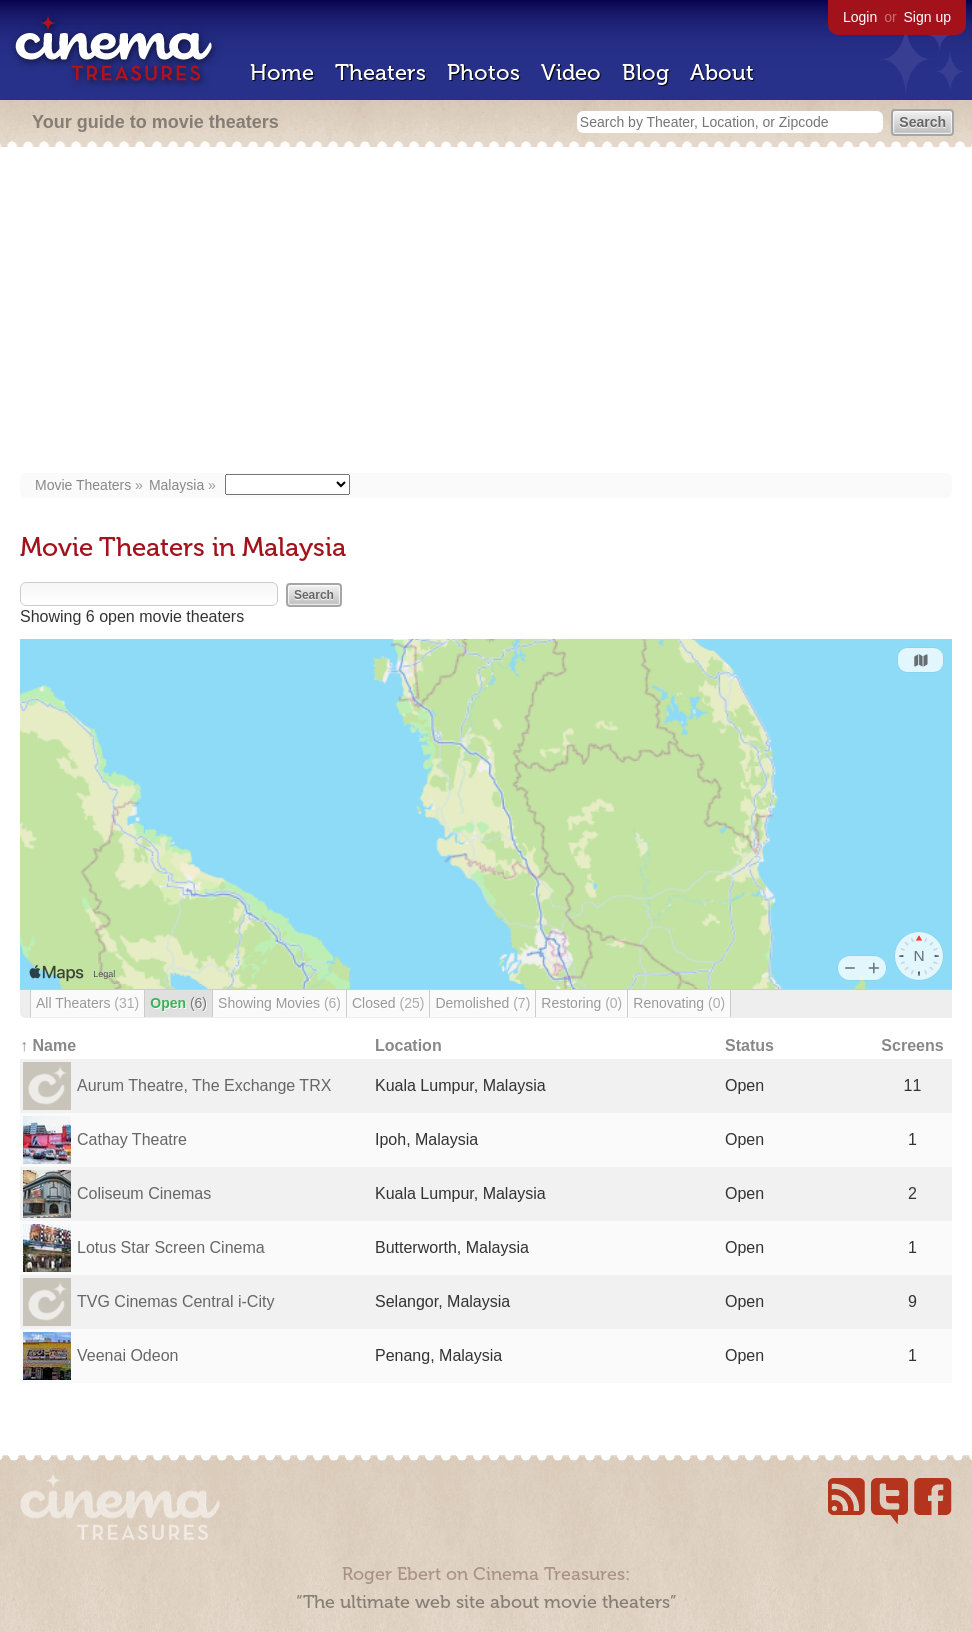  Describe the element at coordinates (860, 17) in the screenshot. I see `Login` at that location.